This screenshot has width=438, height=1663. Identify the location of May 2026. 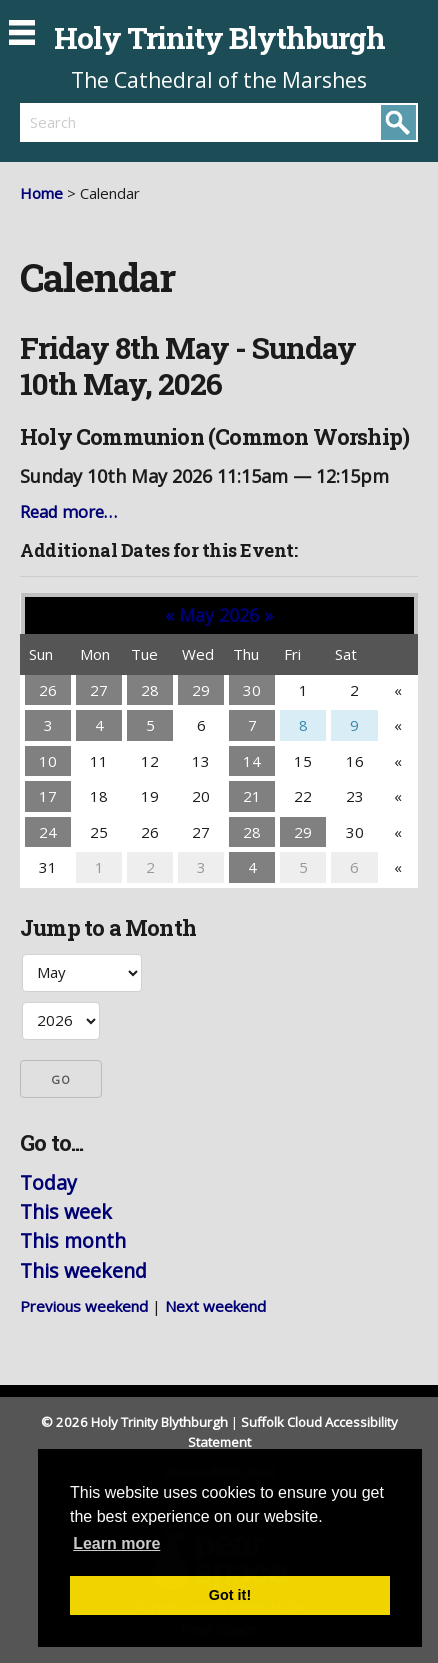
(219, 615).